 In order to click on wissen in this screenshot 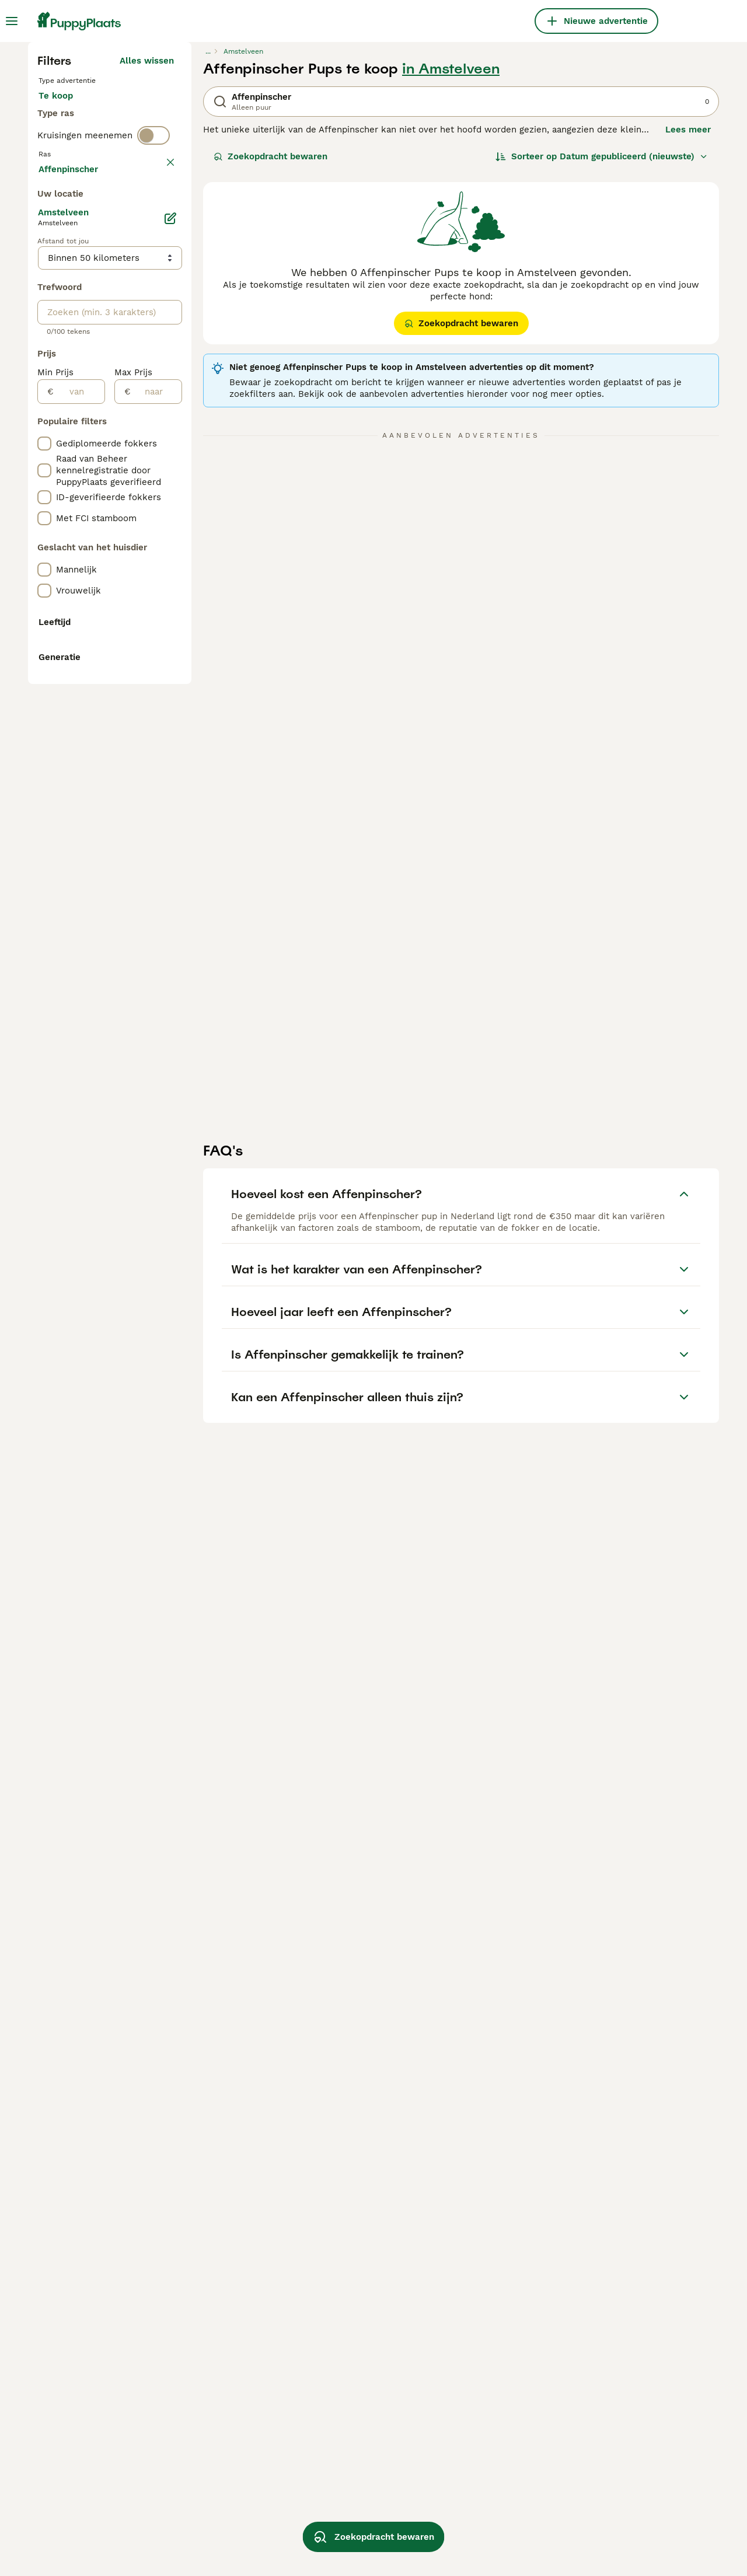, I will do `click(159, 419)`.